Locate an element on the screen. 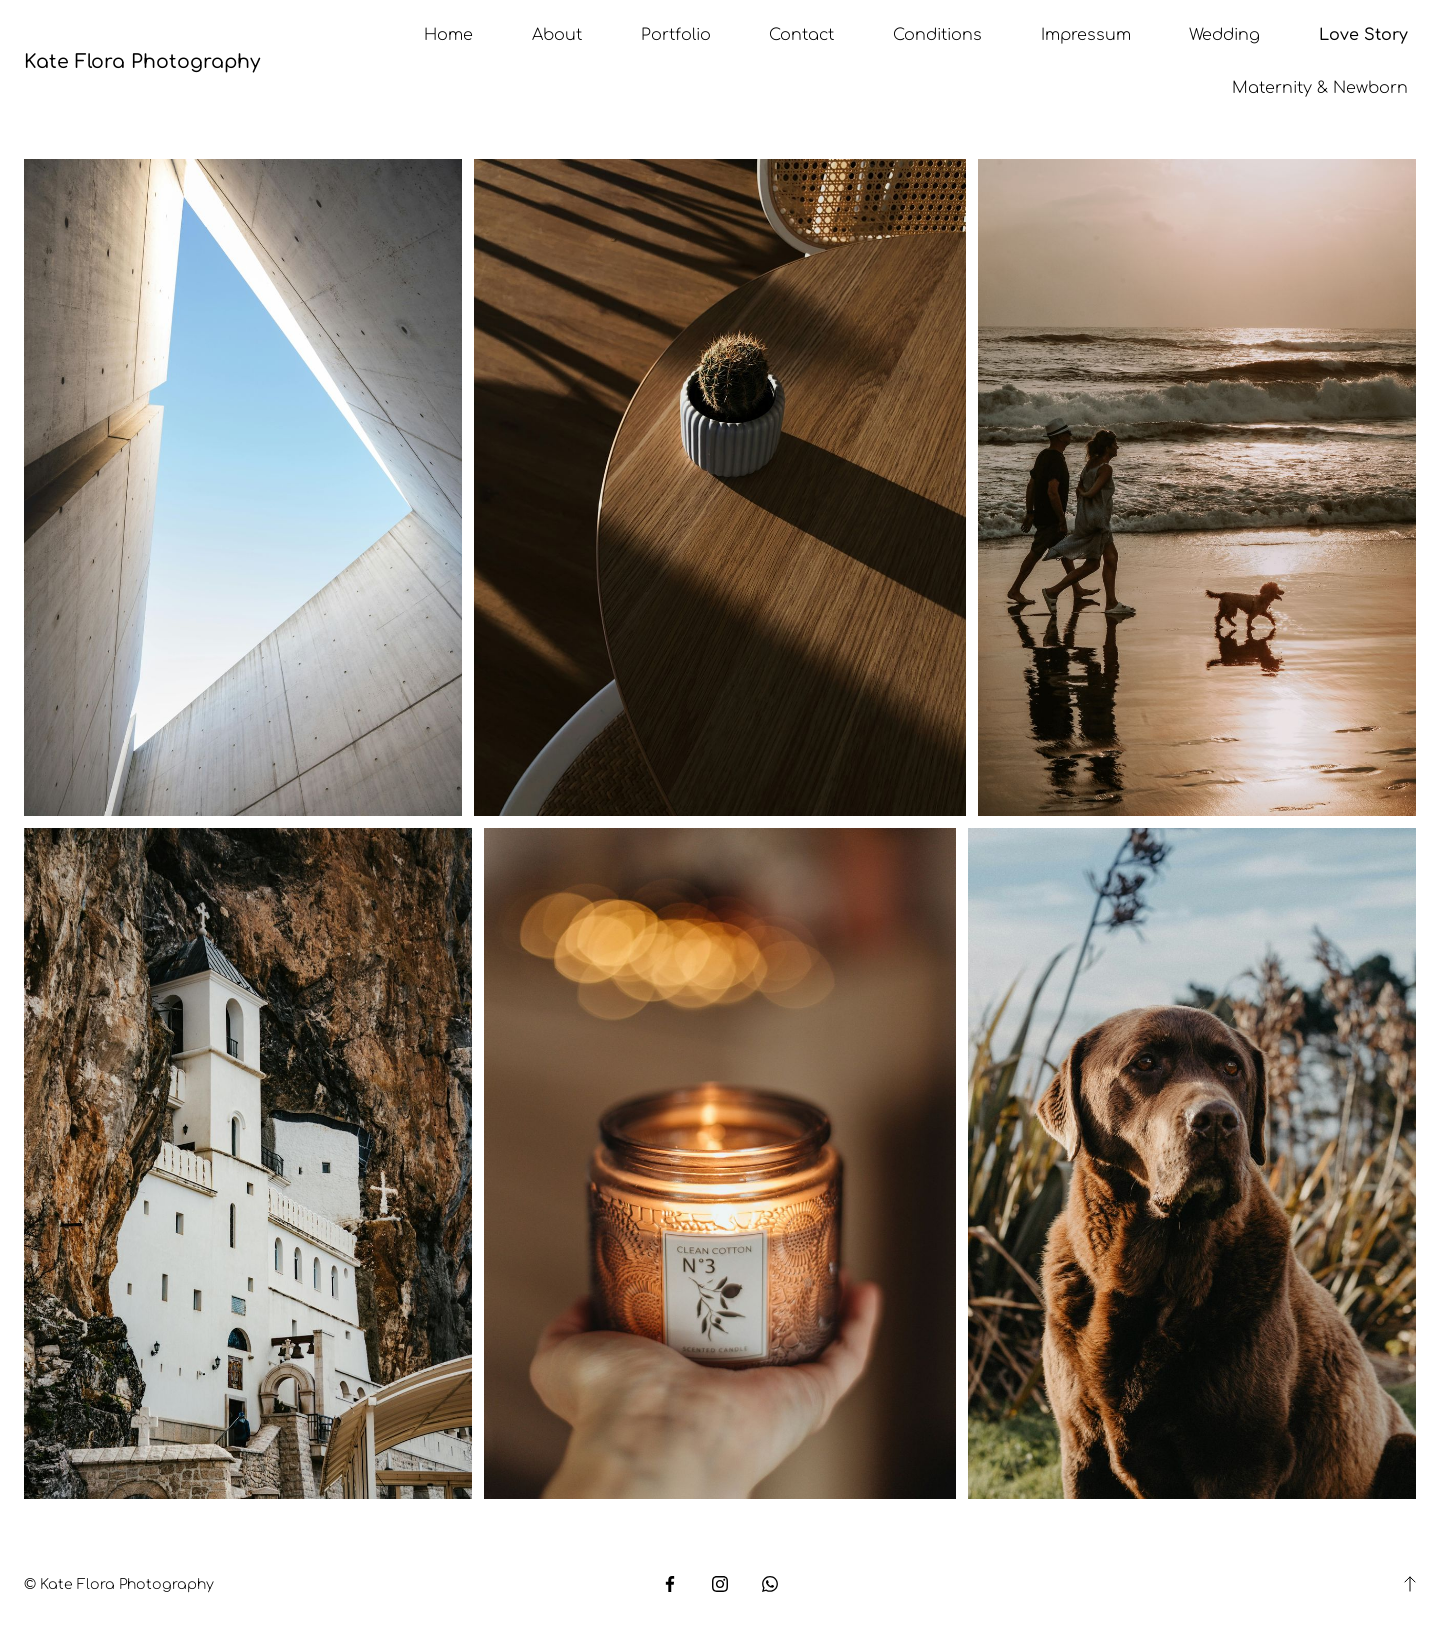 The height and width of the screenshot is (1634, 1440). Portfolio is located at coordinates (676, 35).